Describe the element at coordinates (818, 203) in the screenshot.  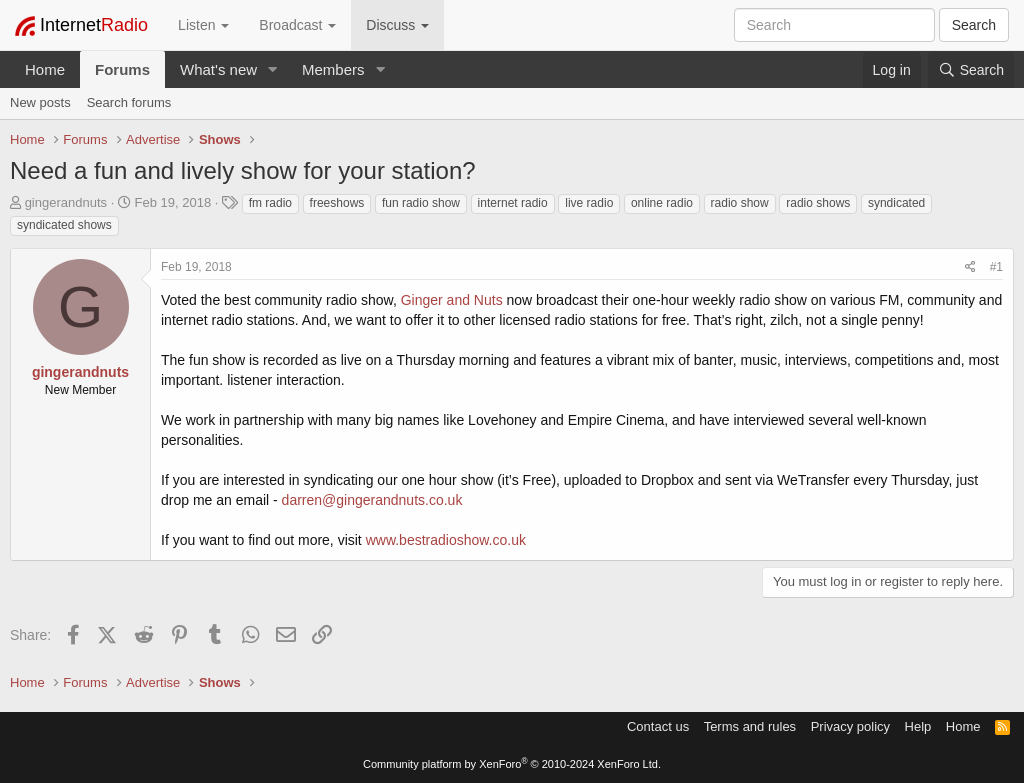
I see `radio shows` at that location.